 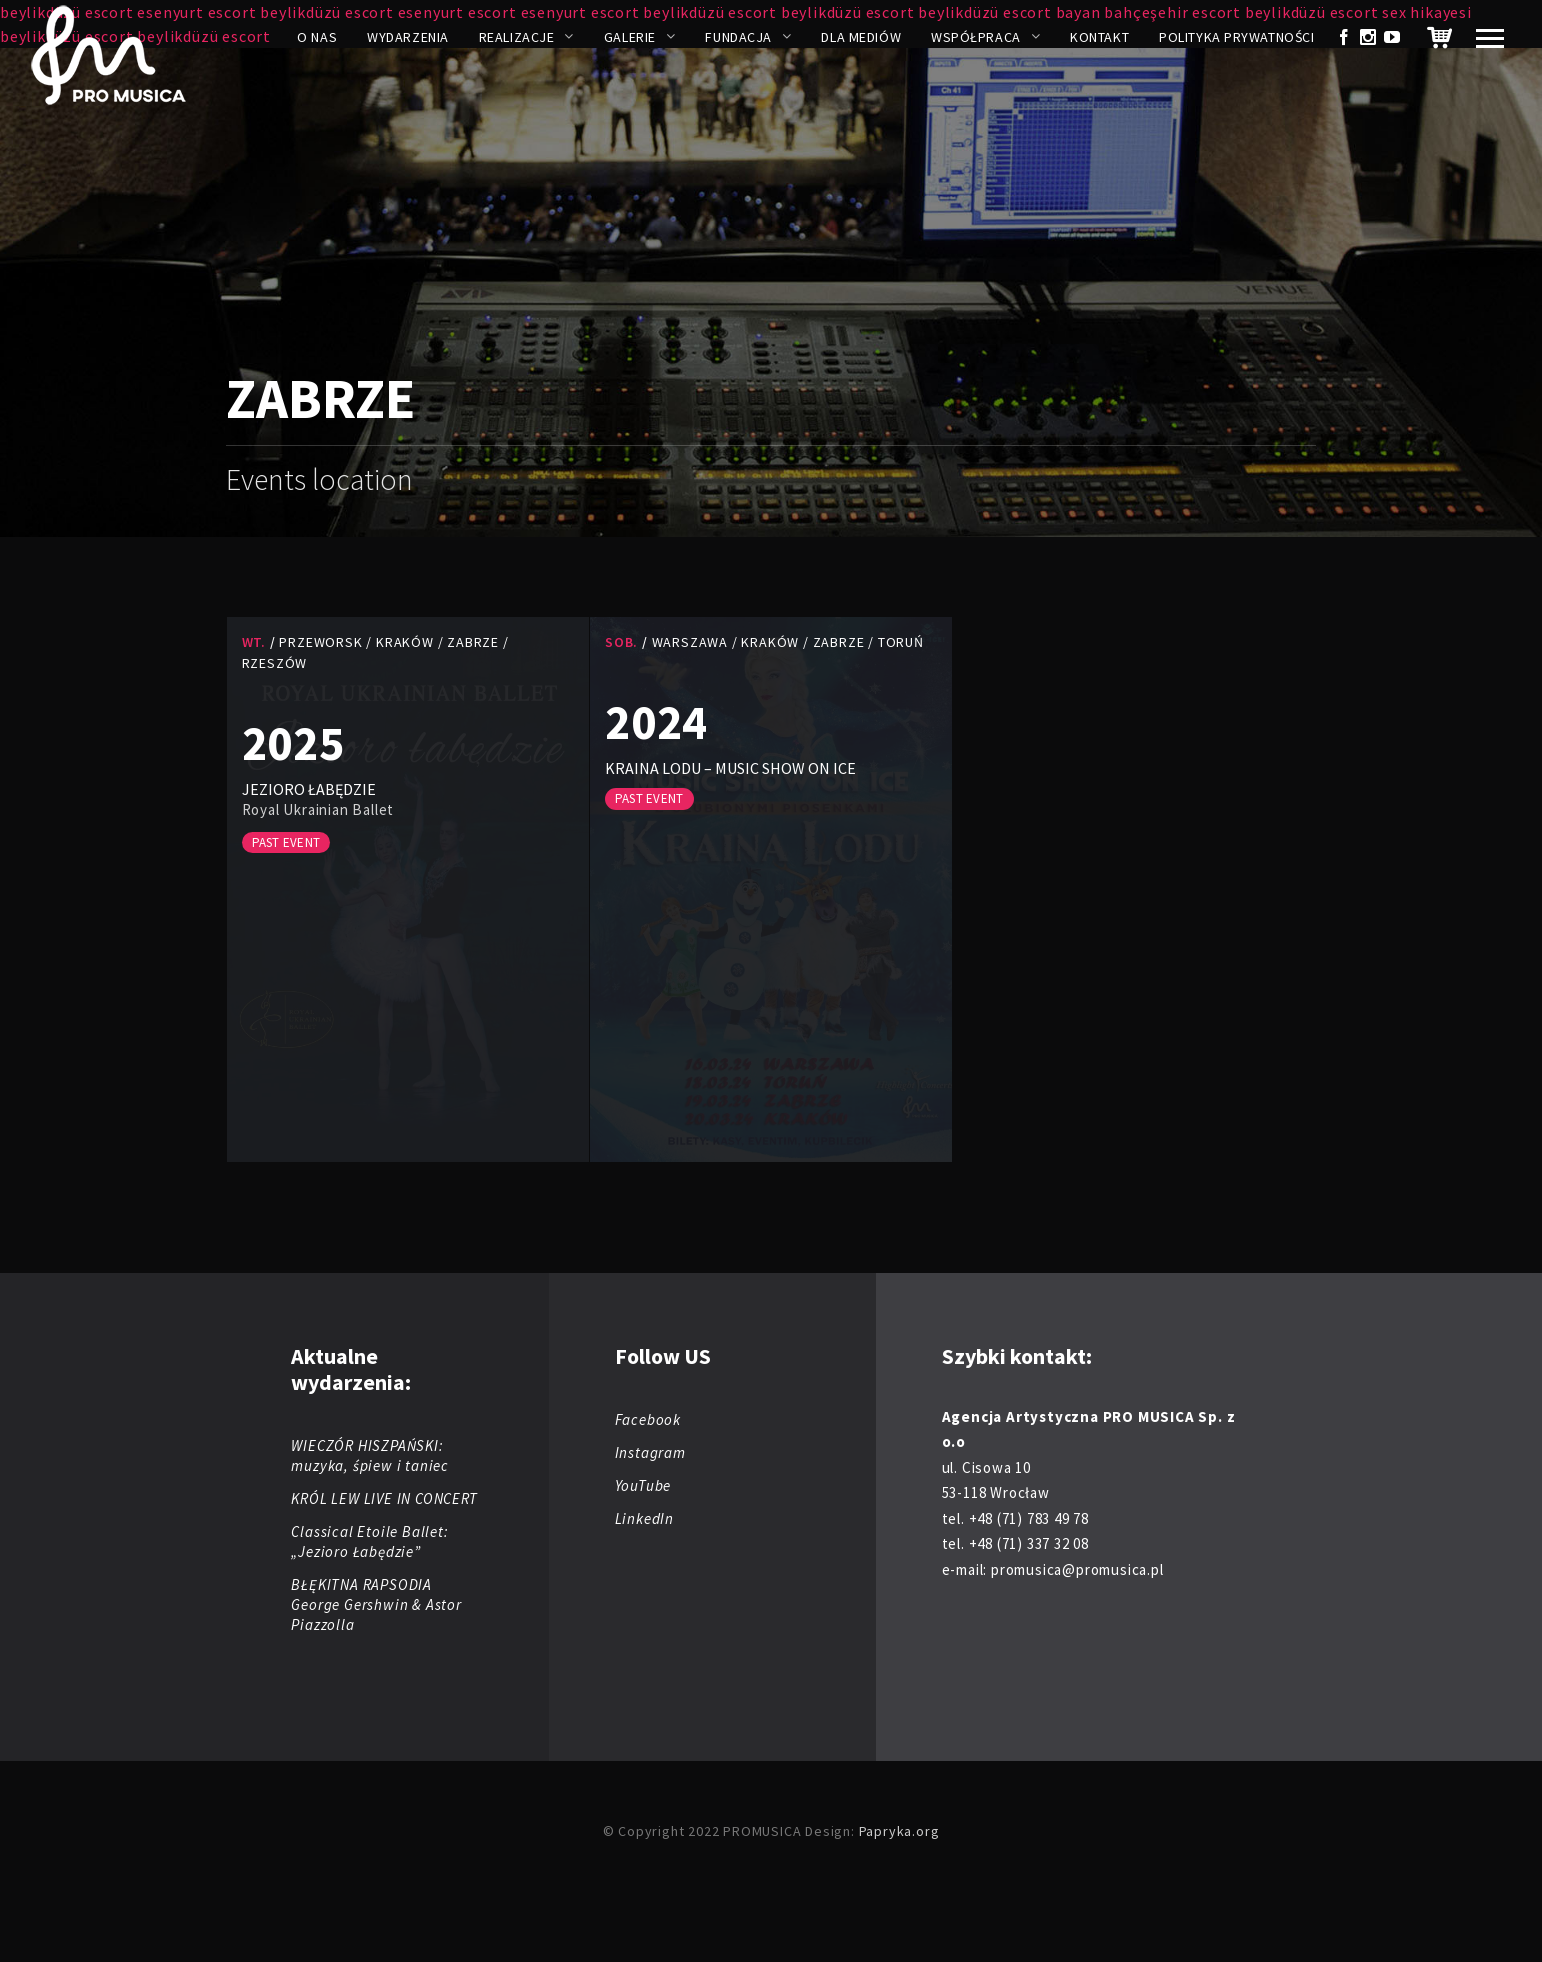 What do you see at coordinates (630, 37) in the screenshot?
I see `Galerie` at bounding box center [630, 37].